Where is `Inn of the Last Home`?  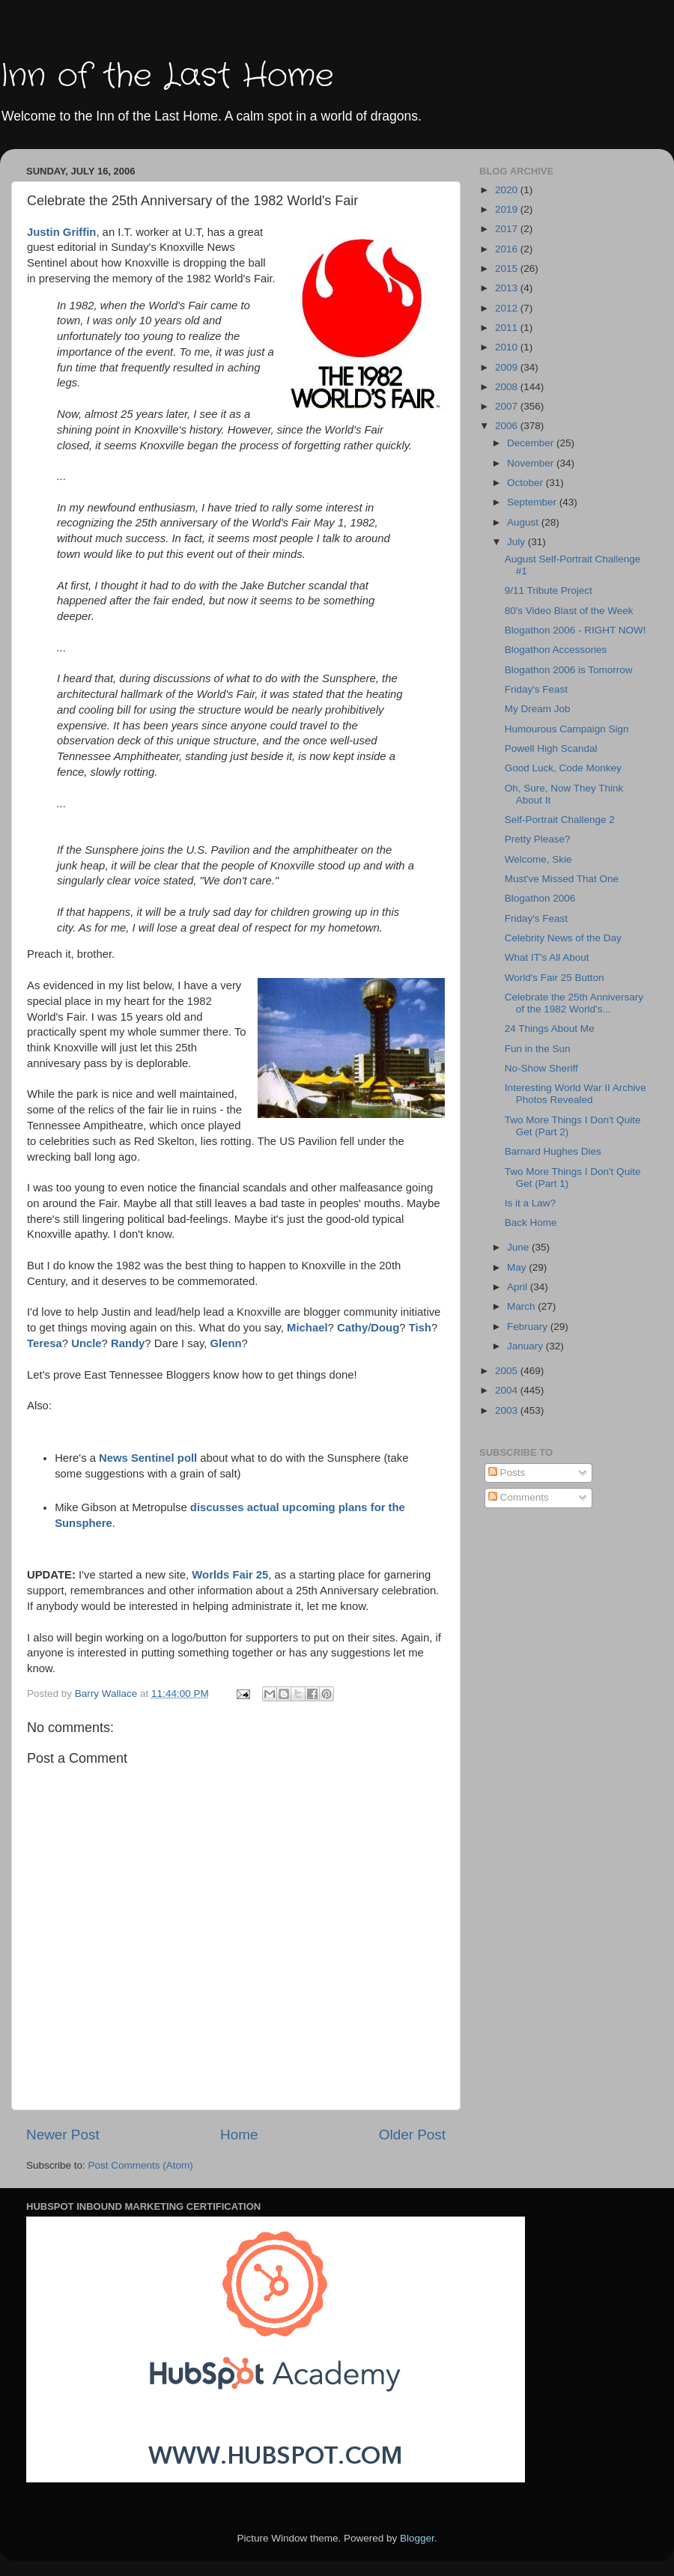 Inn of the Last Home is located at coordinates (167, 76).